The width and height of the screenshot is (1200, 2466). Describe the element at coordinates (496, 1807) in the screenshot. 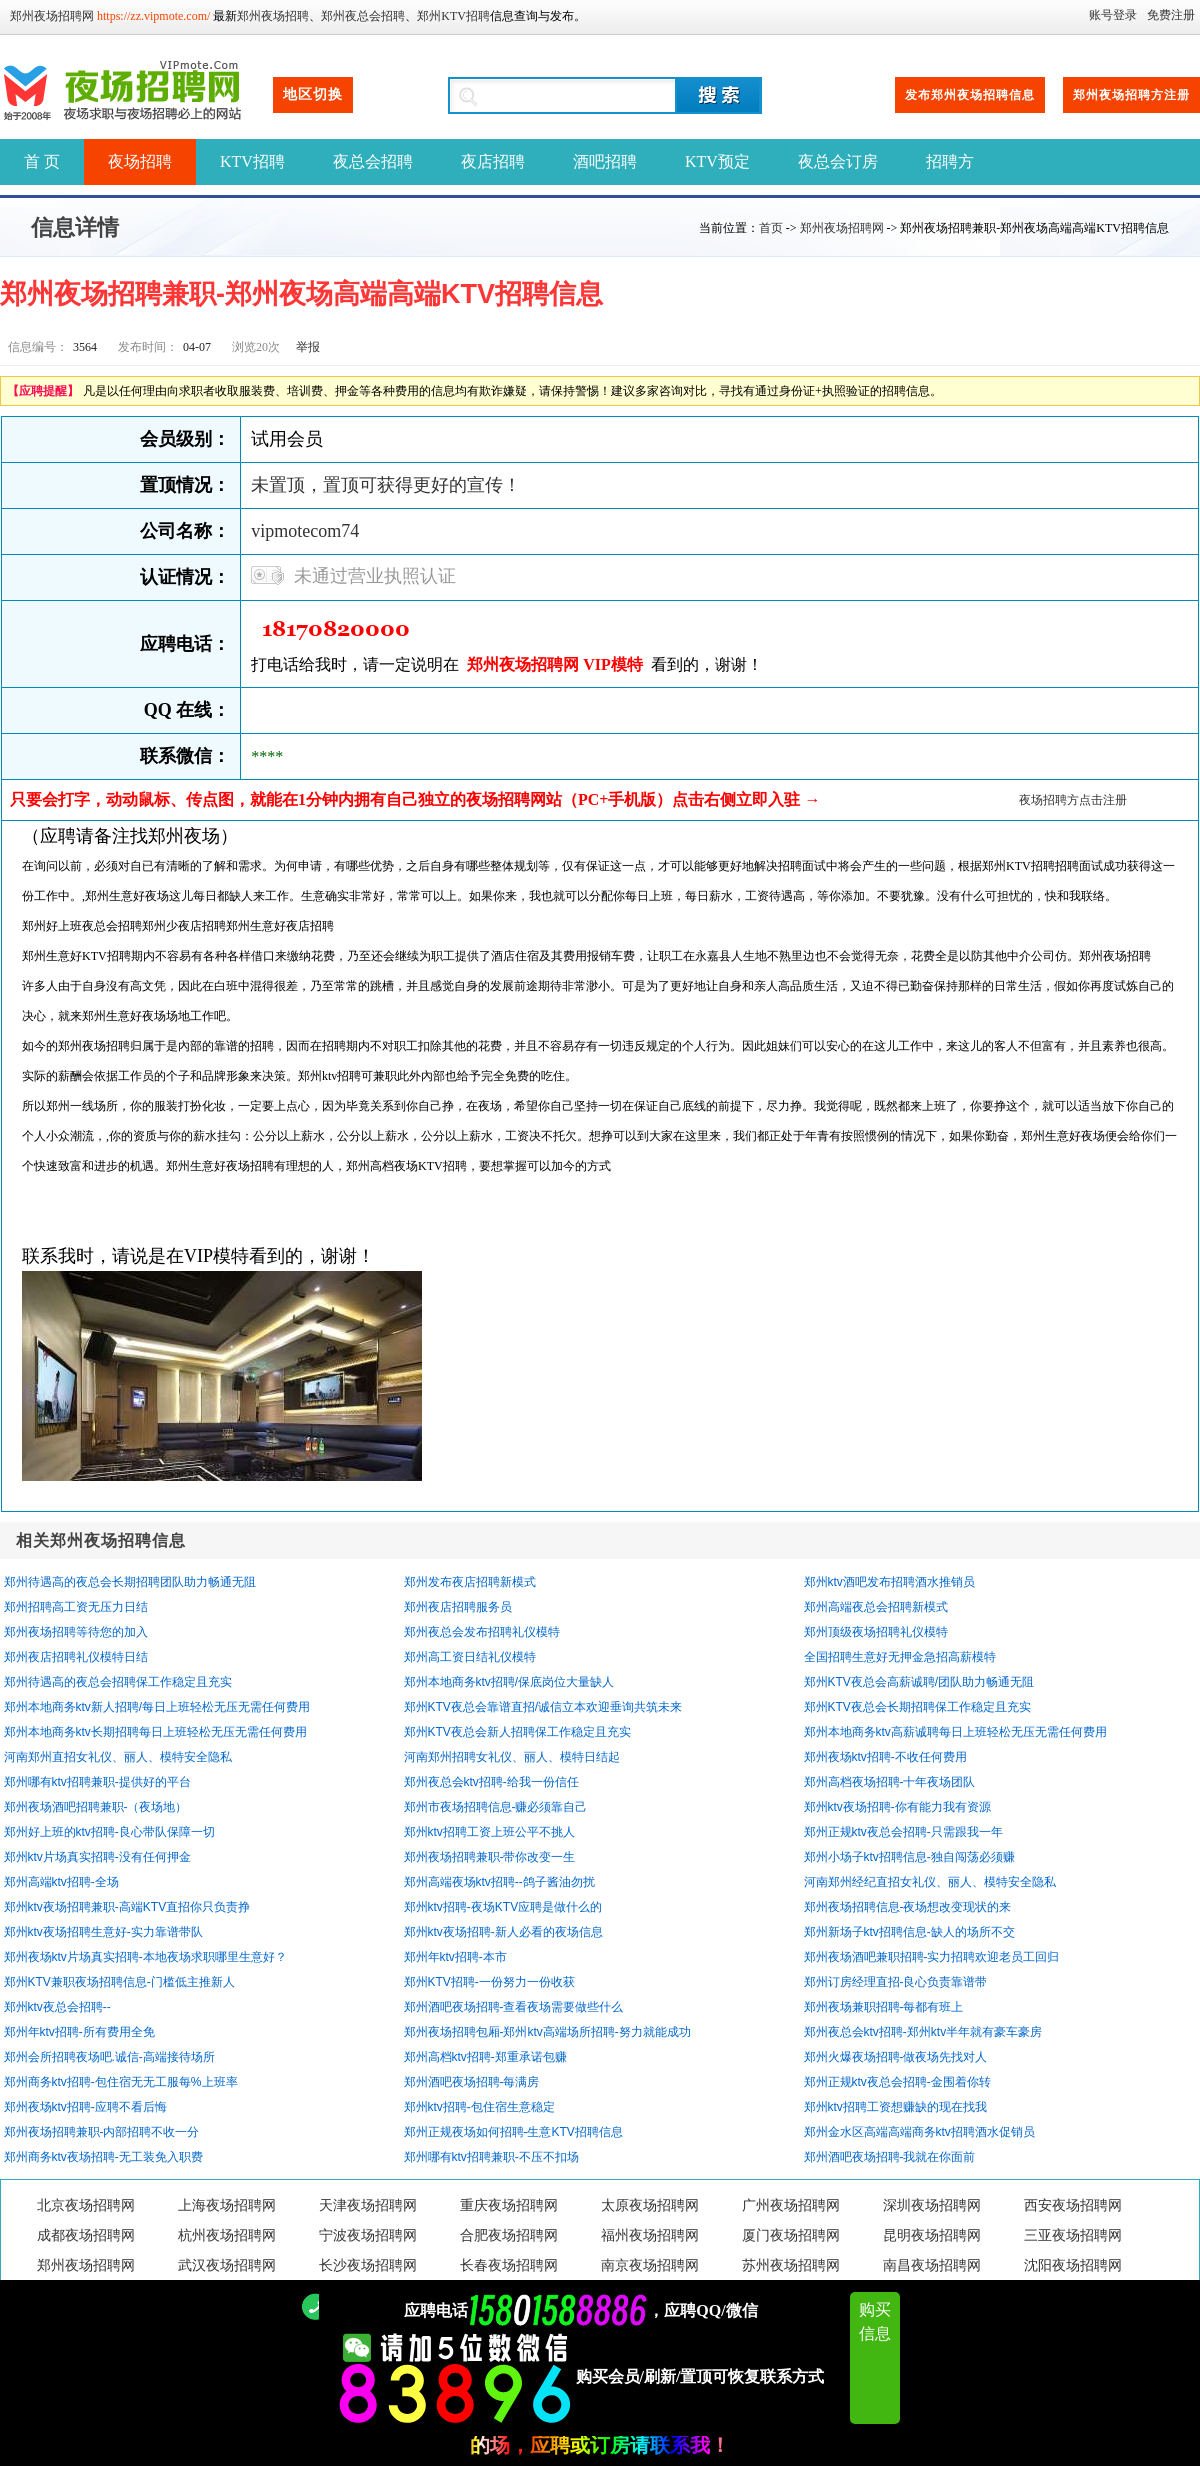

I see `郑州市夜场招聘信息-赚必须靠自己` at that location.